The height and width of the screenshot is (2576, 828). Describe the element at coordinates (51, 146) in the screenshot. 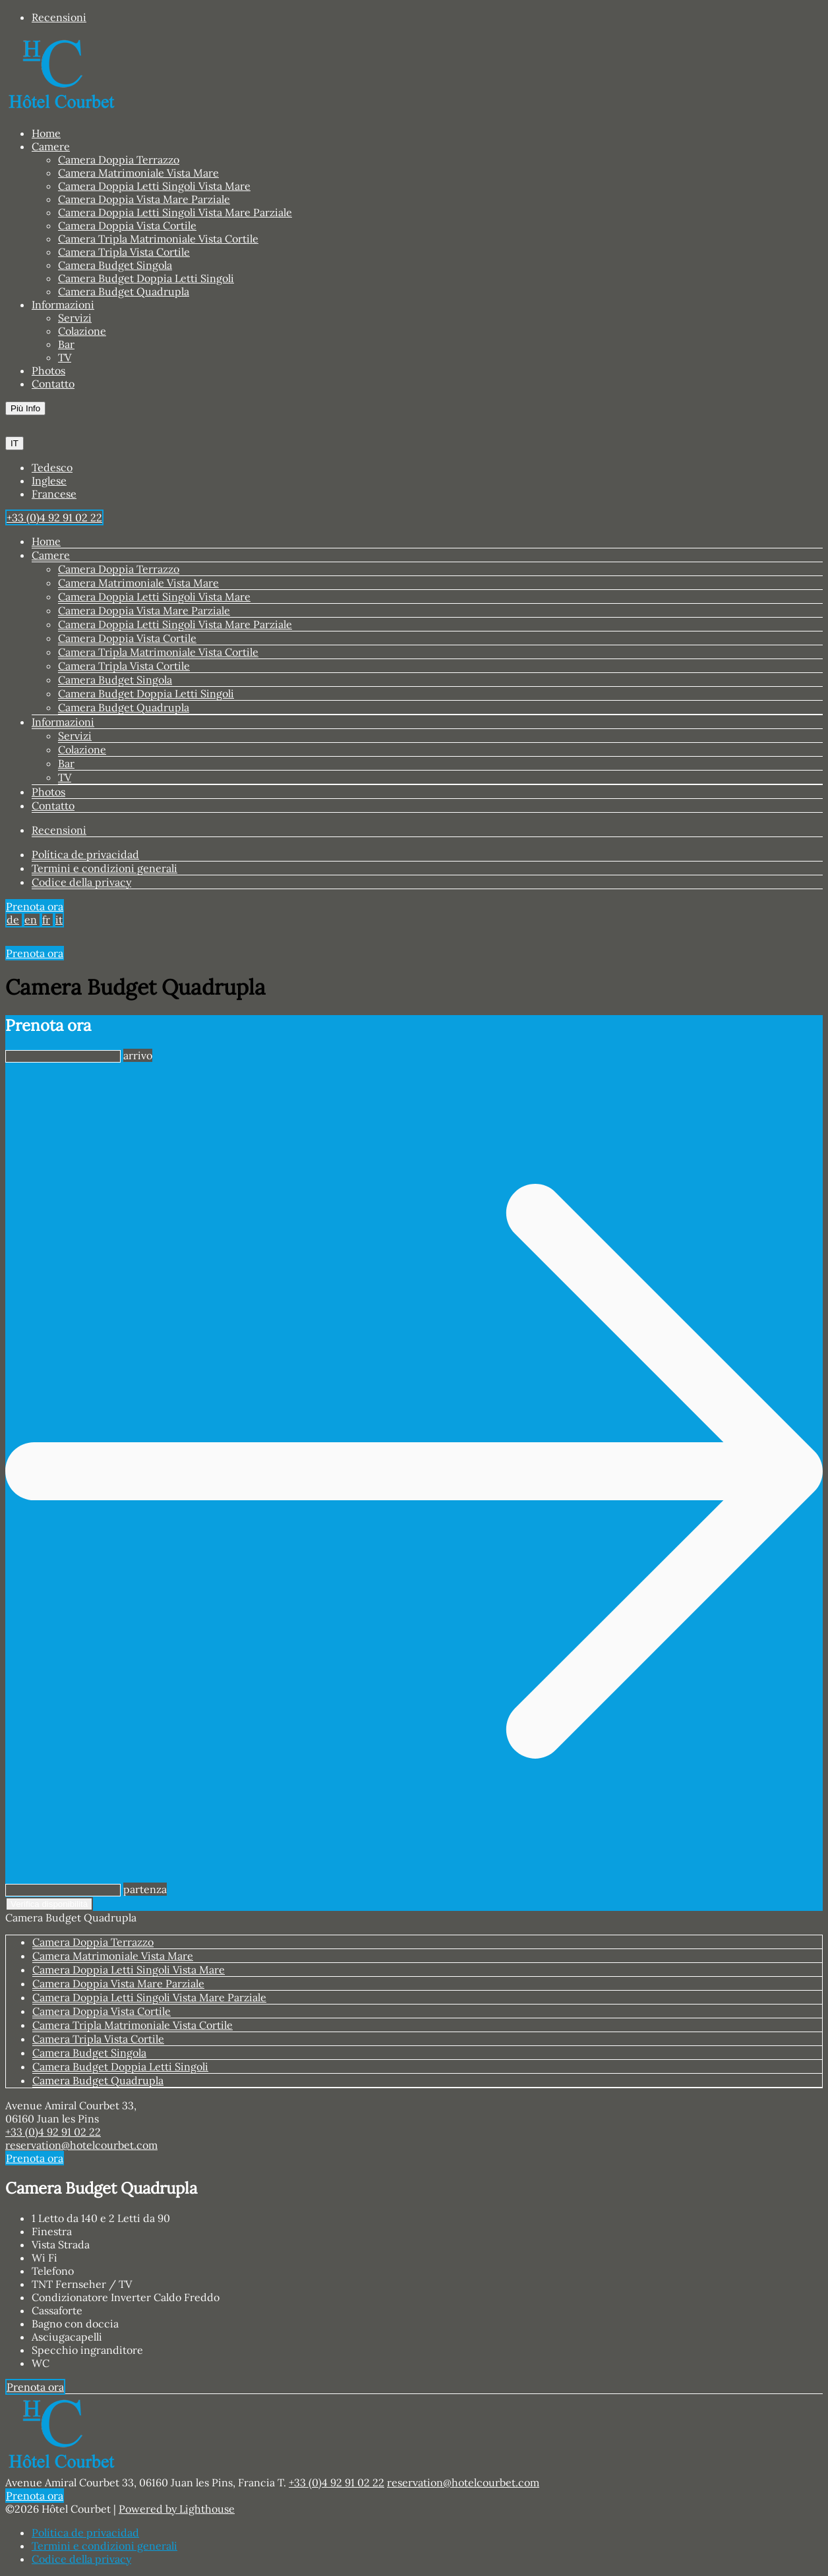

I see `Camere` at that location.